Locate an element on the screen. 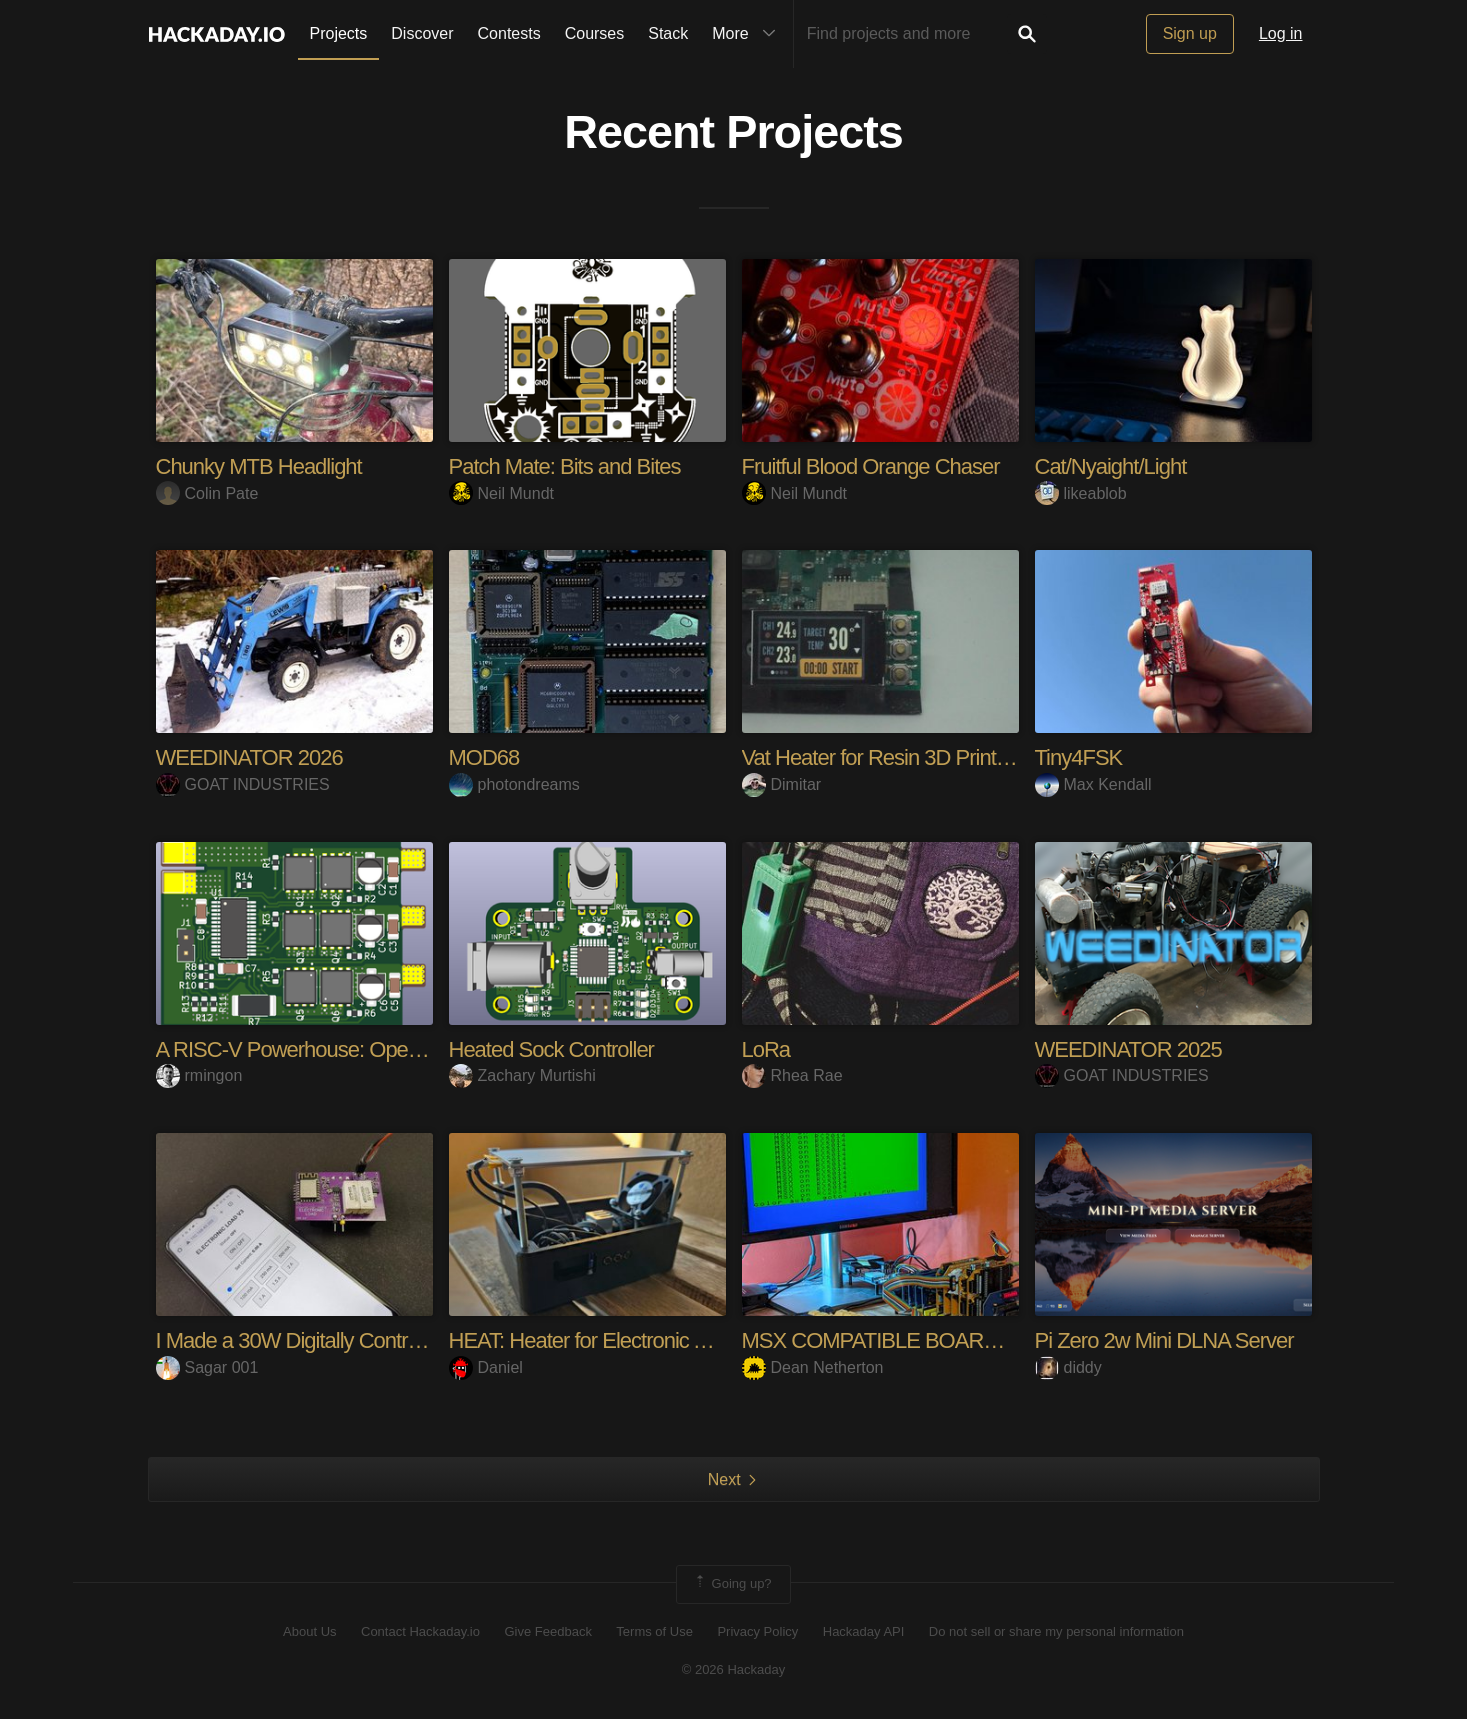 This screenshot has width=1467, height=1719. Pi Zero 2w Mini DLNA Server is located at coordinates (1164, 1340).